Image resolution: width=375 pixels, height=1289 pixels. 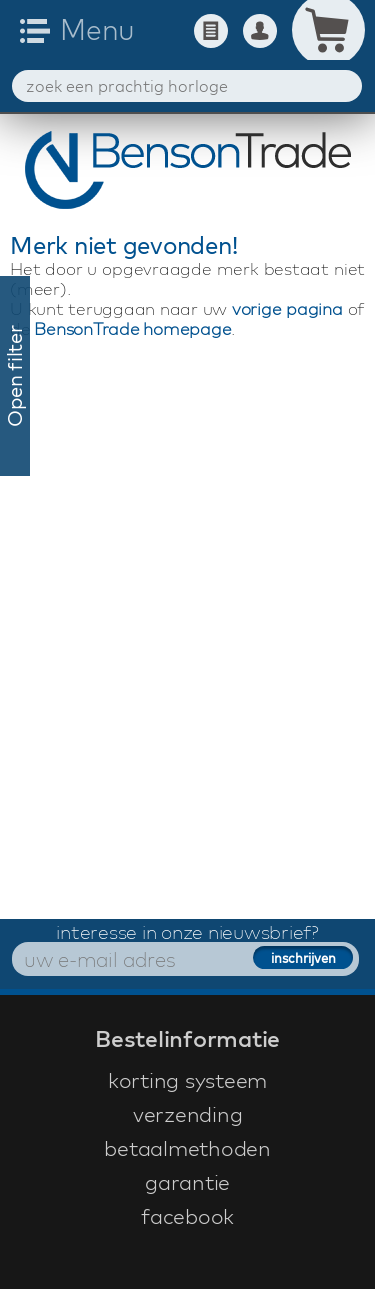 What do you see at coordinates (187, 1148) in the screenshot?
I see `betaalmethoden` at bounding box center [187, 1148].